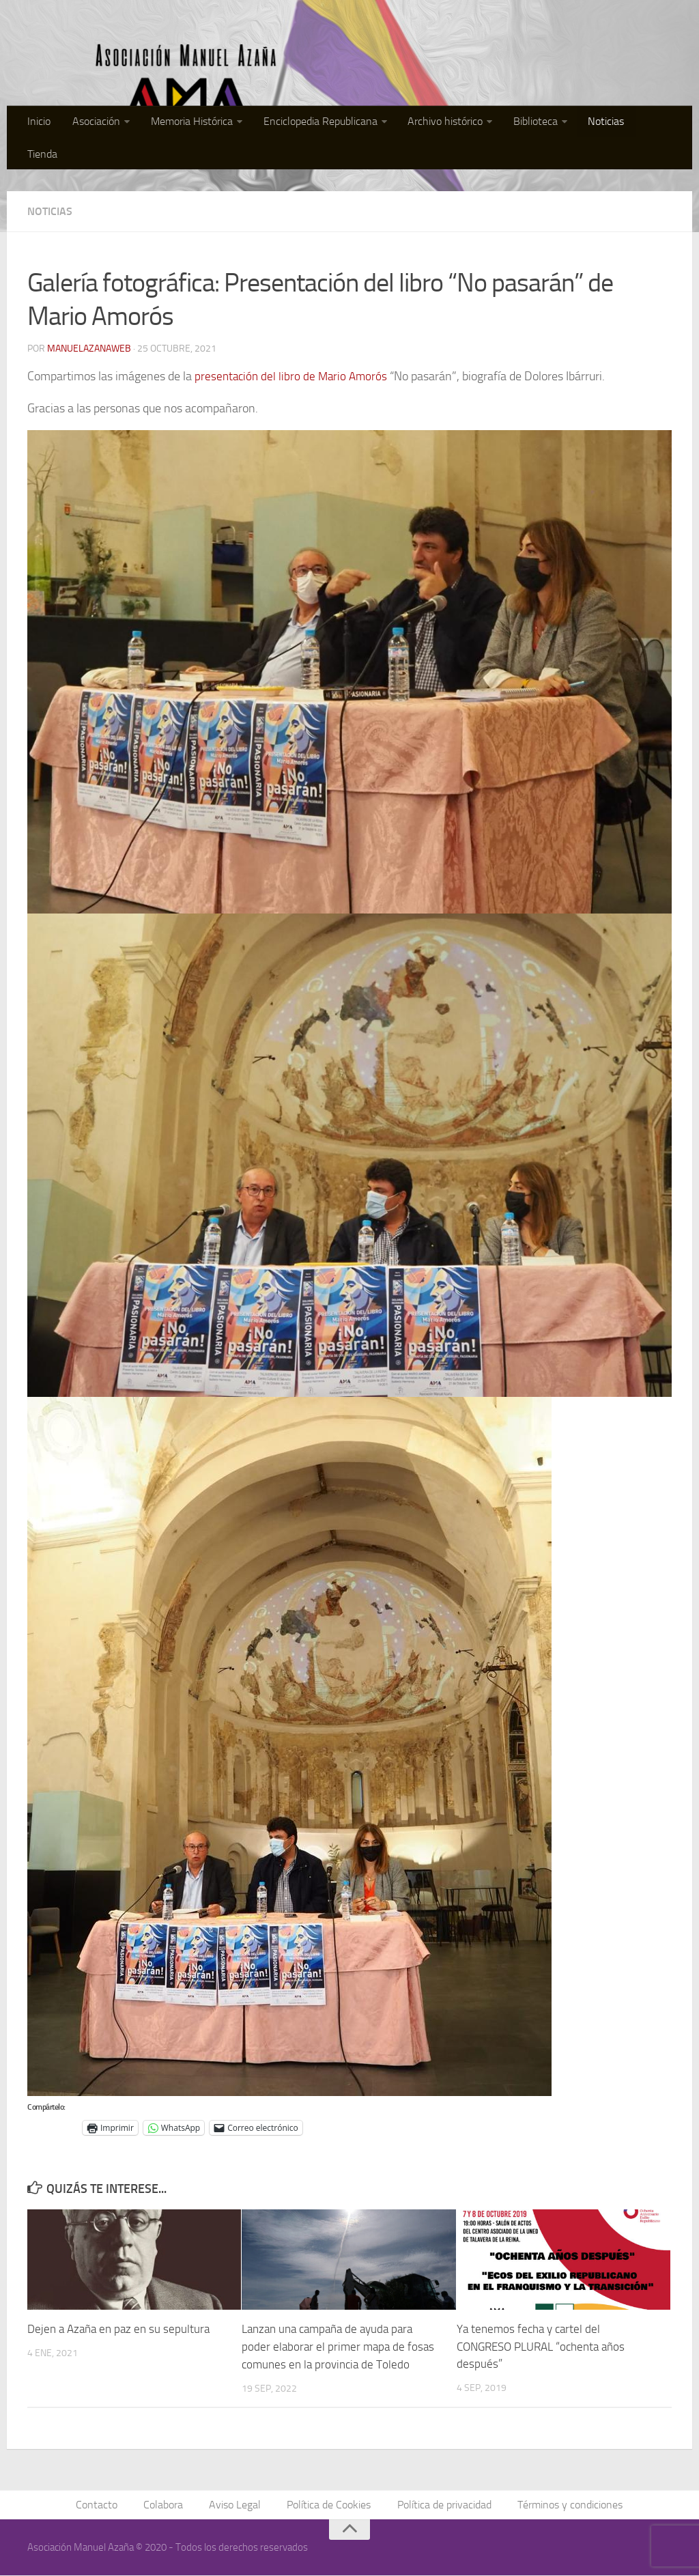 The width and height of the screenshot is (699, 2576). I want to click on Términos y condiciones, so click(566, 2504).